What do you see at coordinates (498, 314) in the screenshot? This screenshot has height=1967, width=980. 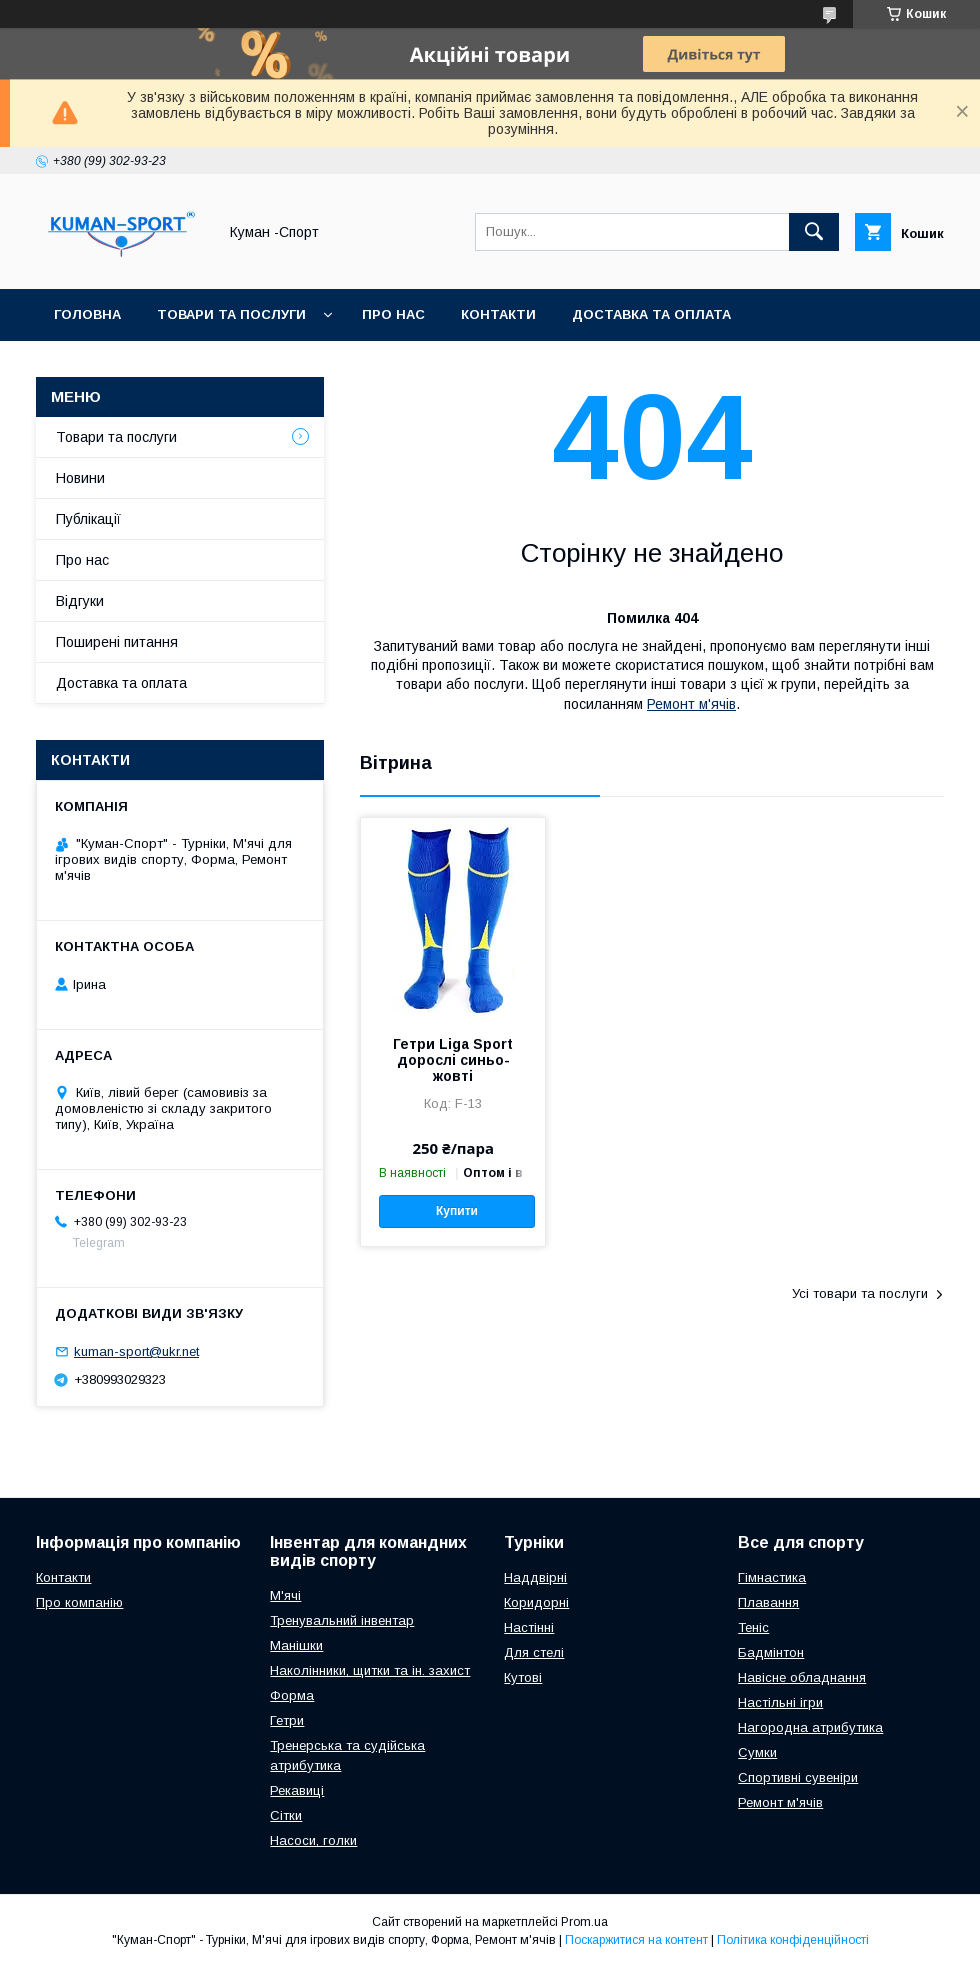 I see `Контакти` at bounding box center [498, 314].